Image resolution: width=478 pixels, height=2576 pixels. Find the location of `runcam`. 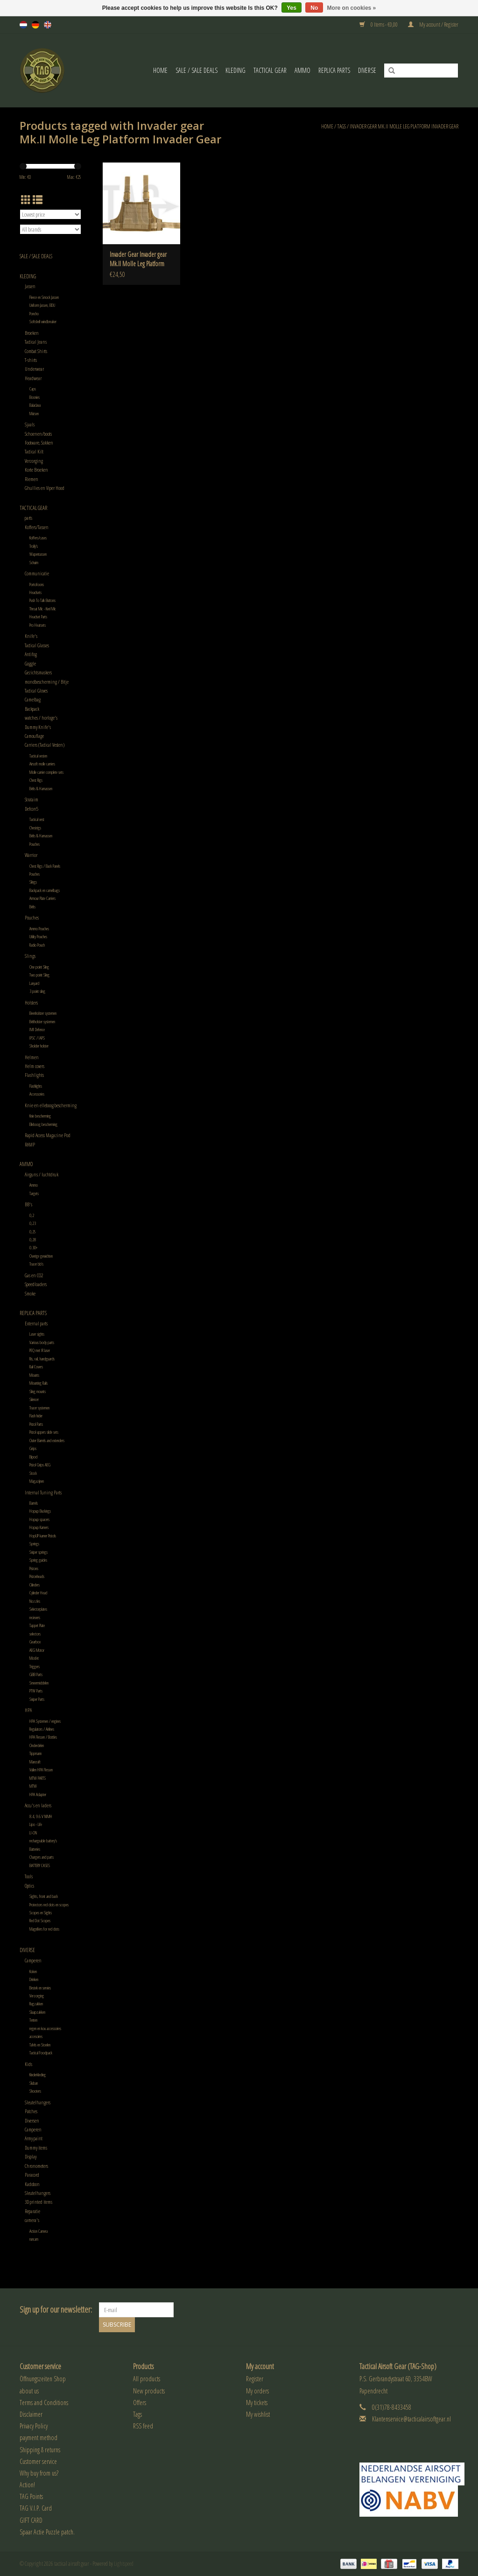

runcam is located at coordinates (33, 2239).